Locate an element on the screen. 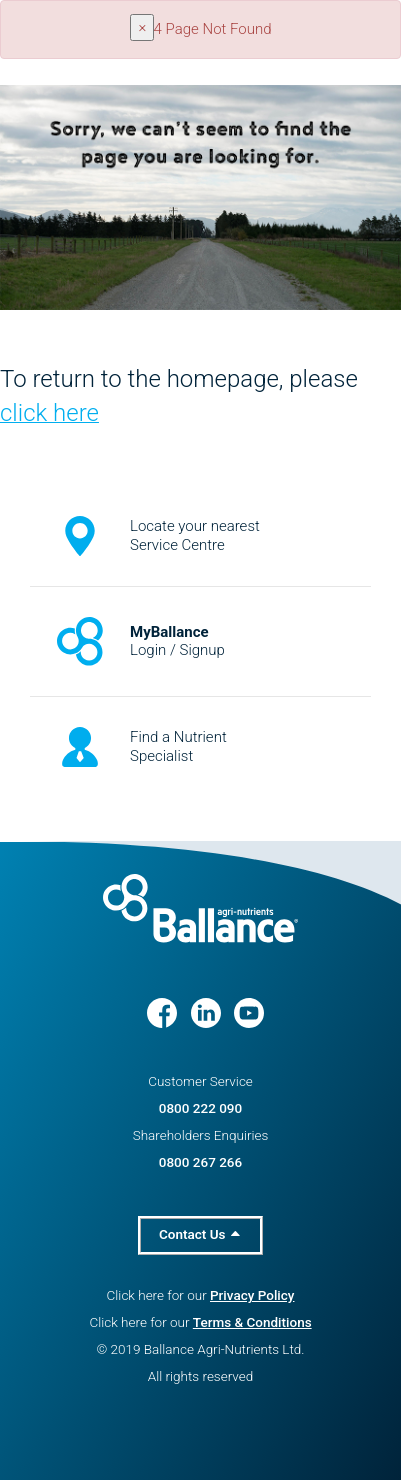 The width and height of the screenshot is (401, 1480). Contact Us is located at coordinates (199, 1234).